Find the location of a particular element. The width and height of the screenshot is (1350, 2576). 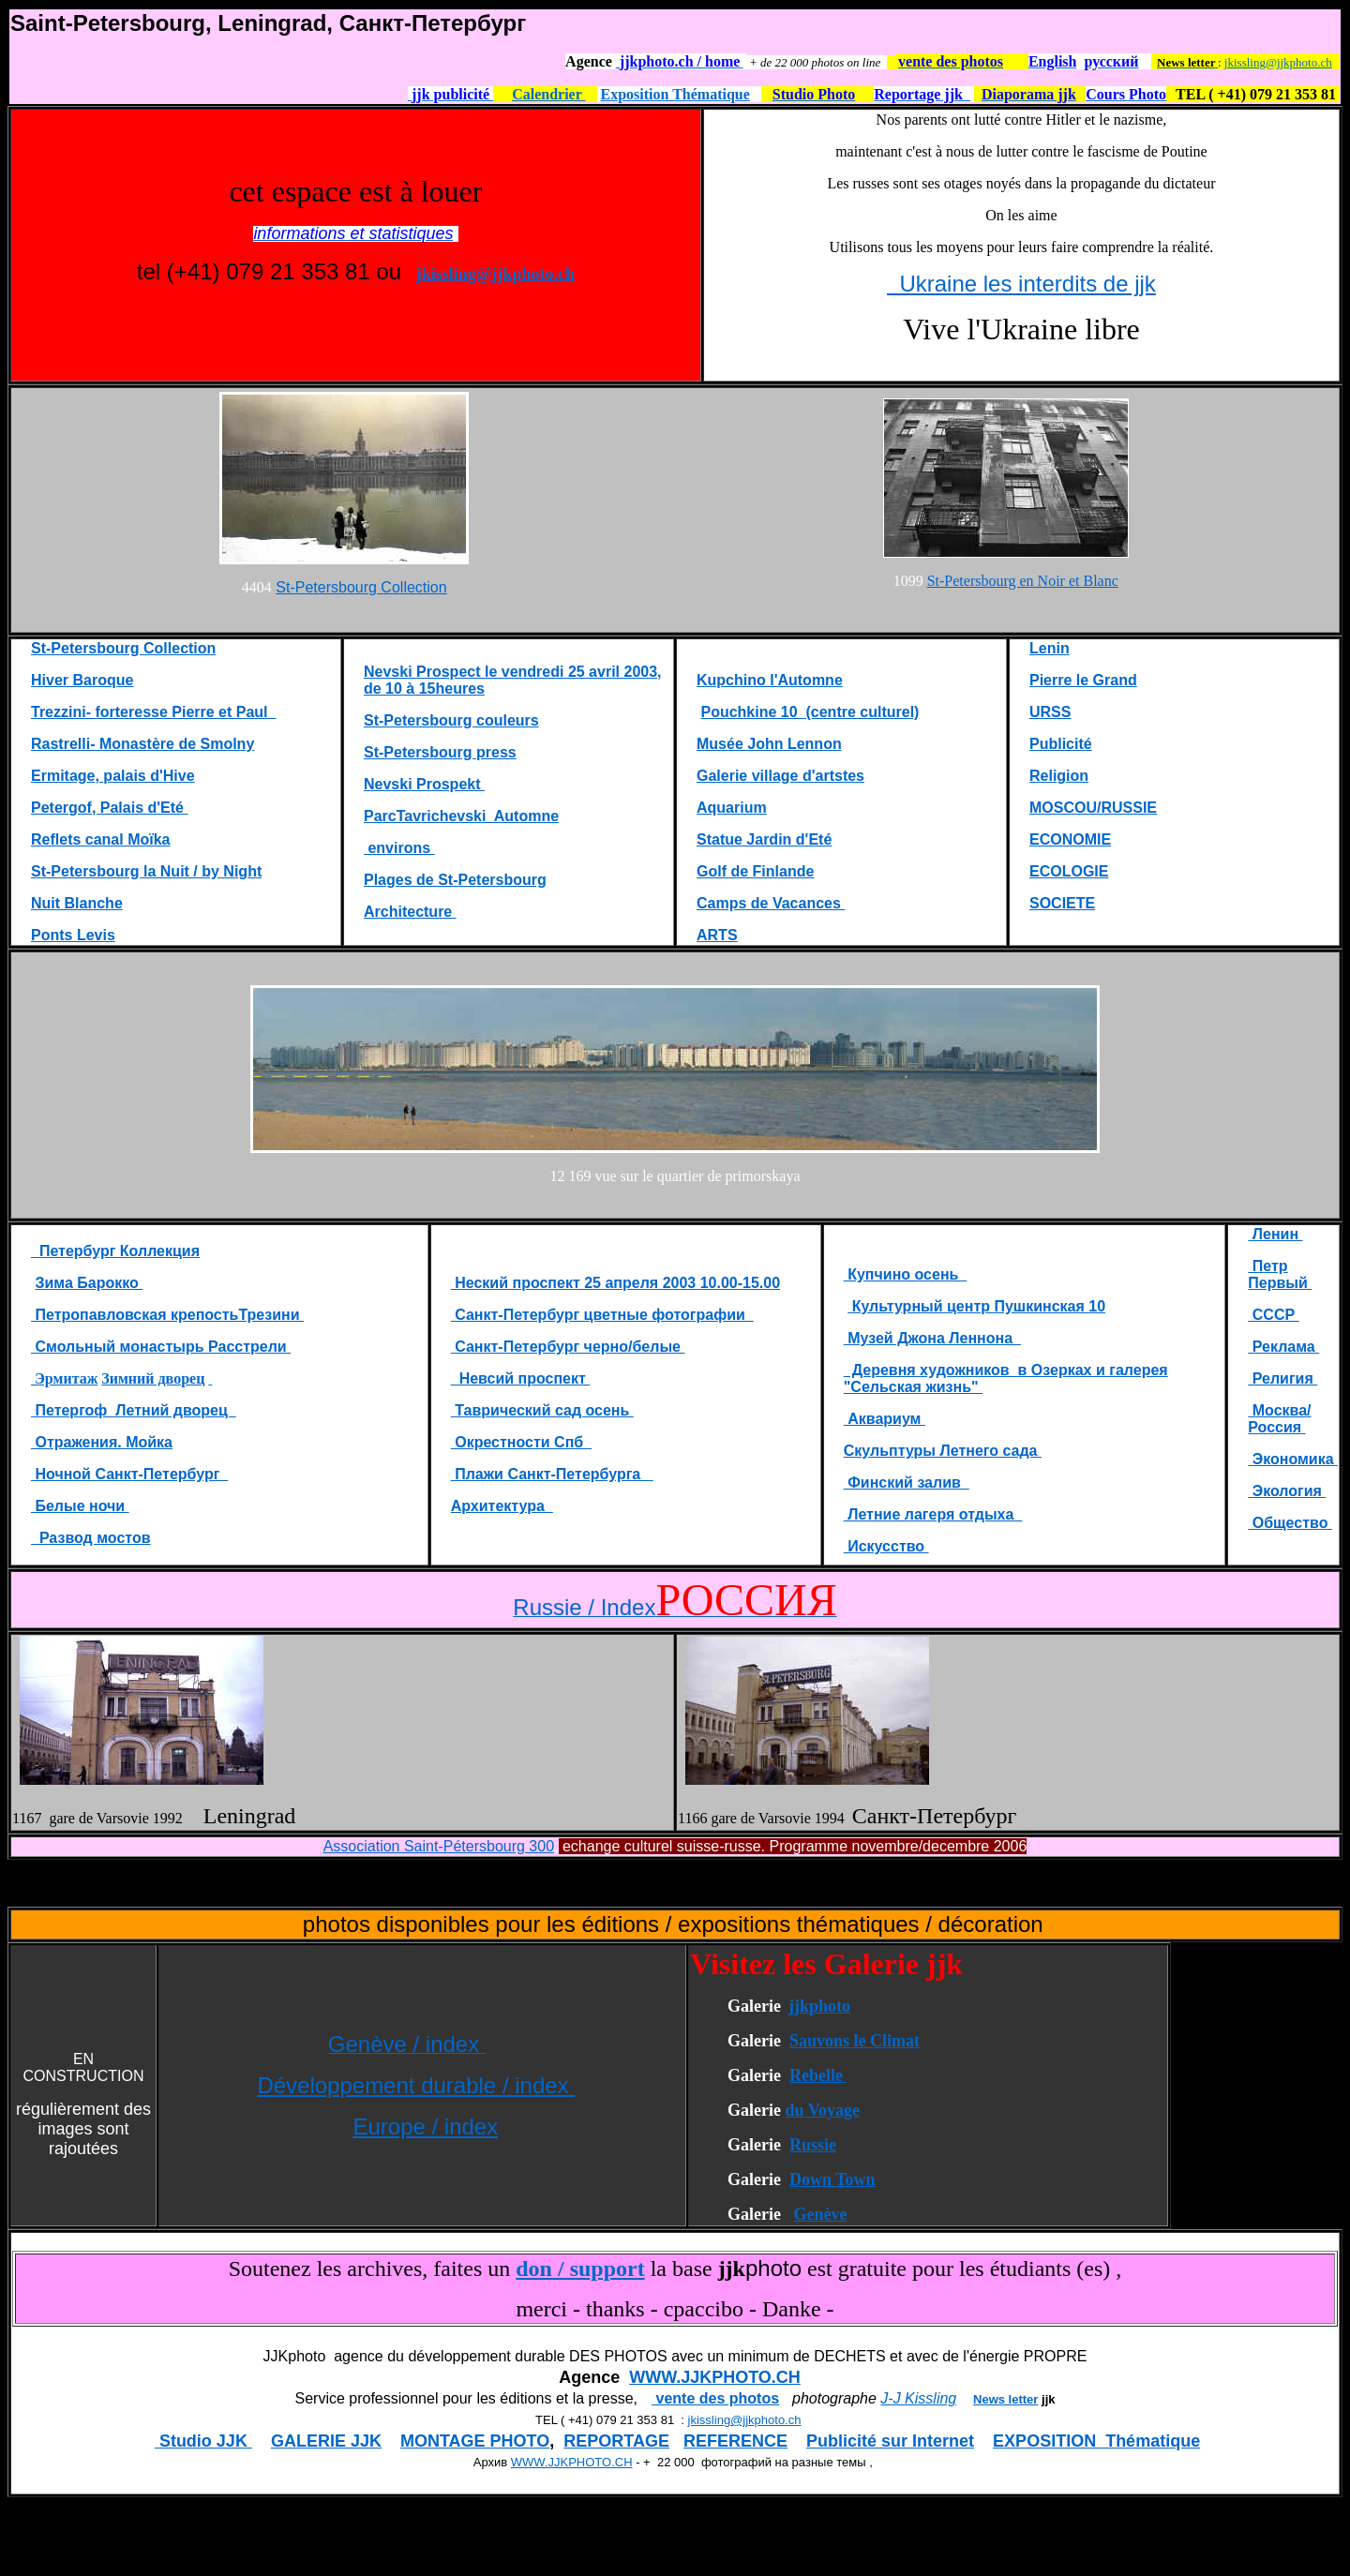

Golf de Finlande is located at coordinates (755, 871).